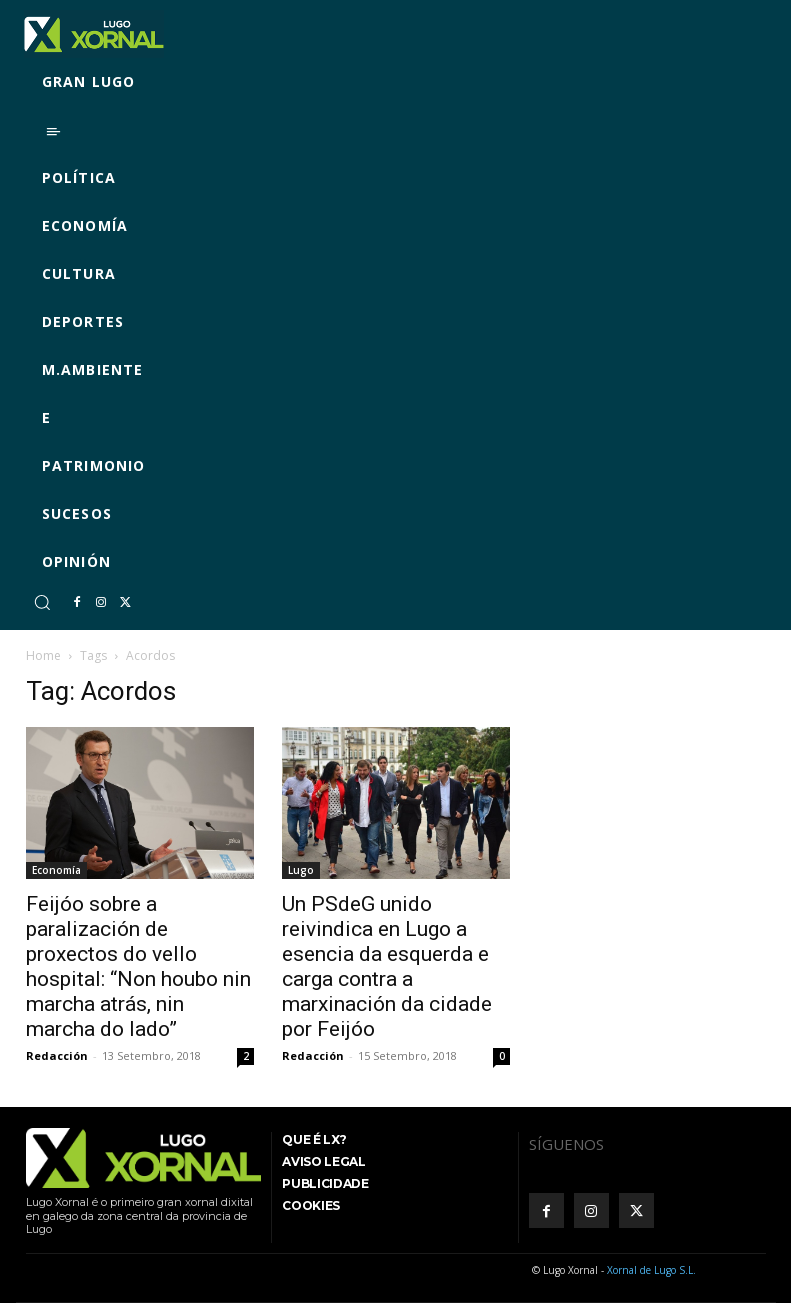  Describe the element at coordinates (301, 870) in the screenshot. I see `Lugo` at that location.